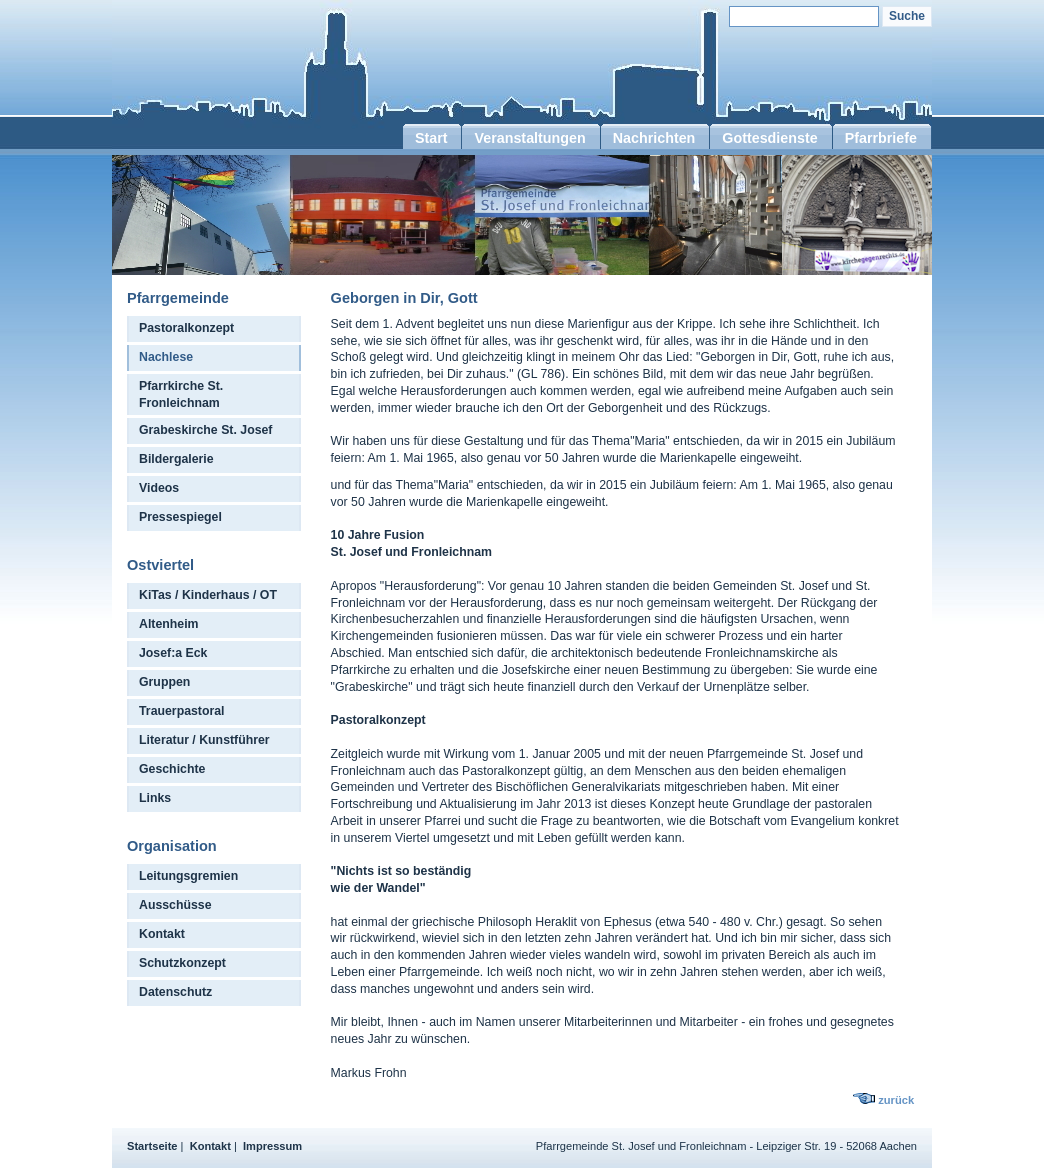 This screenshot has width=1044, height=1168. What do you see at coordinates (152, 1146) in the screenshot?
I see `Startseite` at bounding box center [152, 1146].